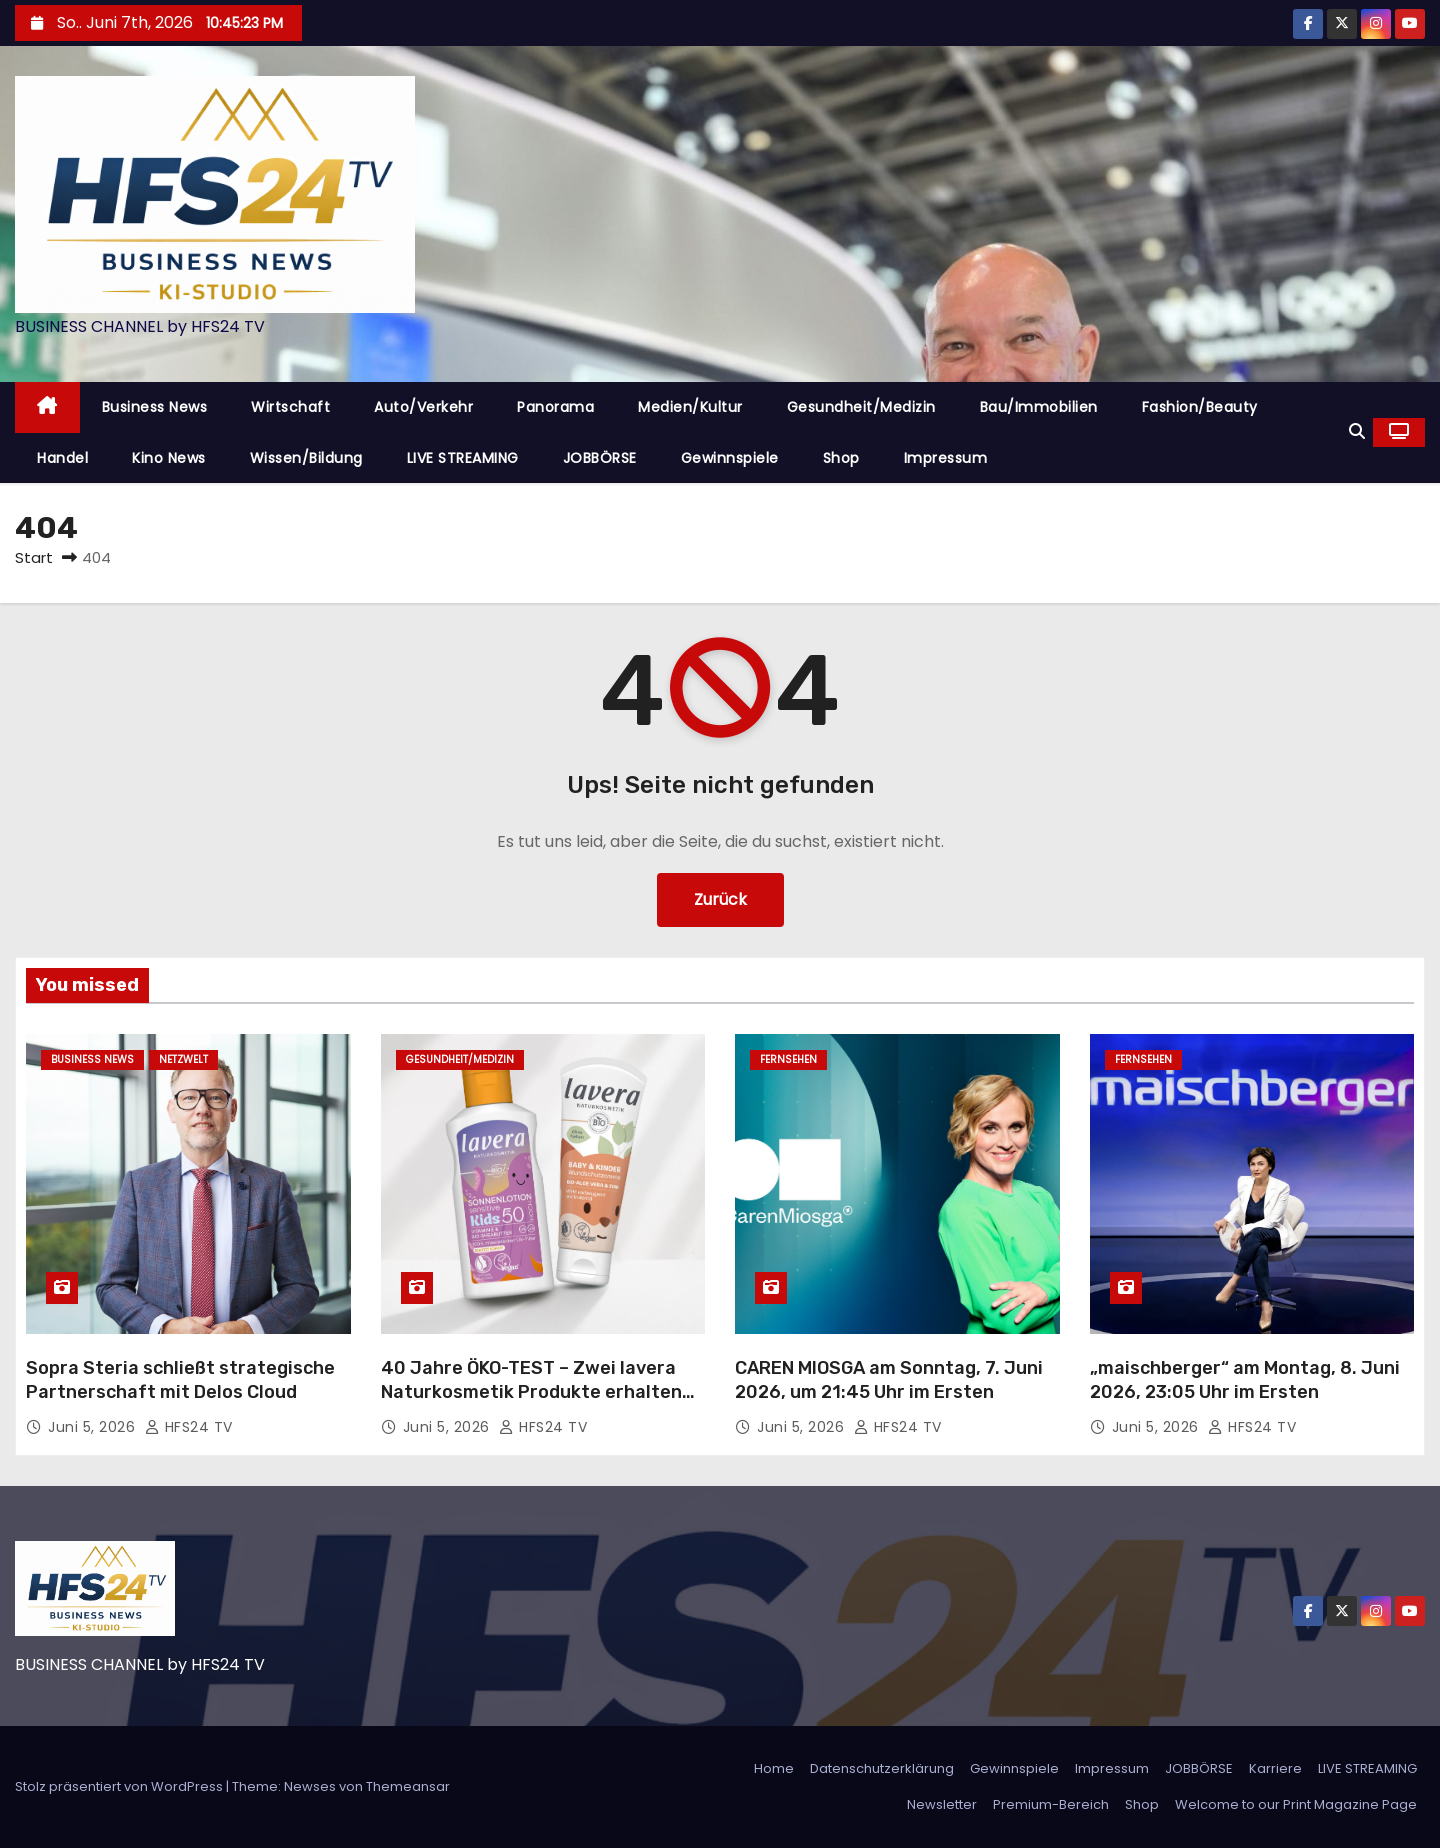 Image resolution: width=1440 pixels, height=1848 pixels. What do you see at coordinates (1245, 1380) in the screenshot?
I see `„maischberger“ am Montag, 8. Juni 2026, 23:05 Uhr im Ersten` at bounding box center [1245, 1380].